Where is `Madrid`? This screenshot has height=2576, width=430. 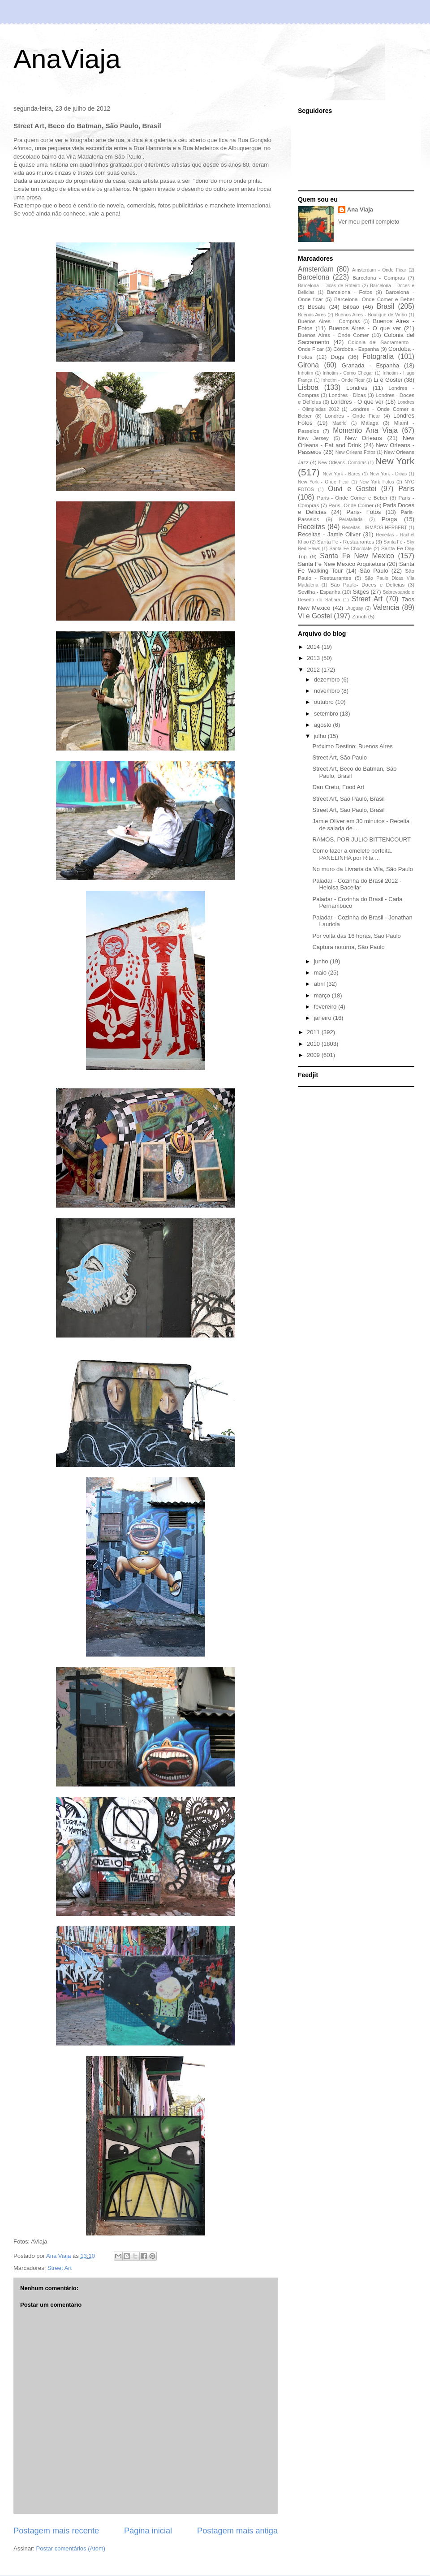 Madrid is located at coordinates (339, 423).